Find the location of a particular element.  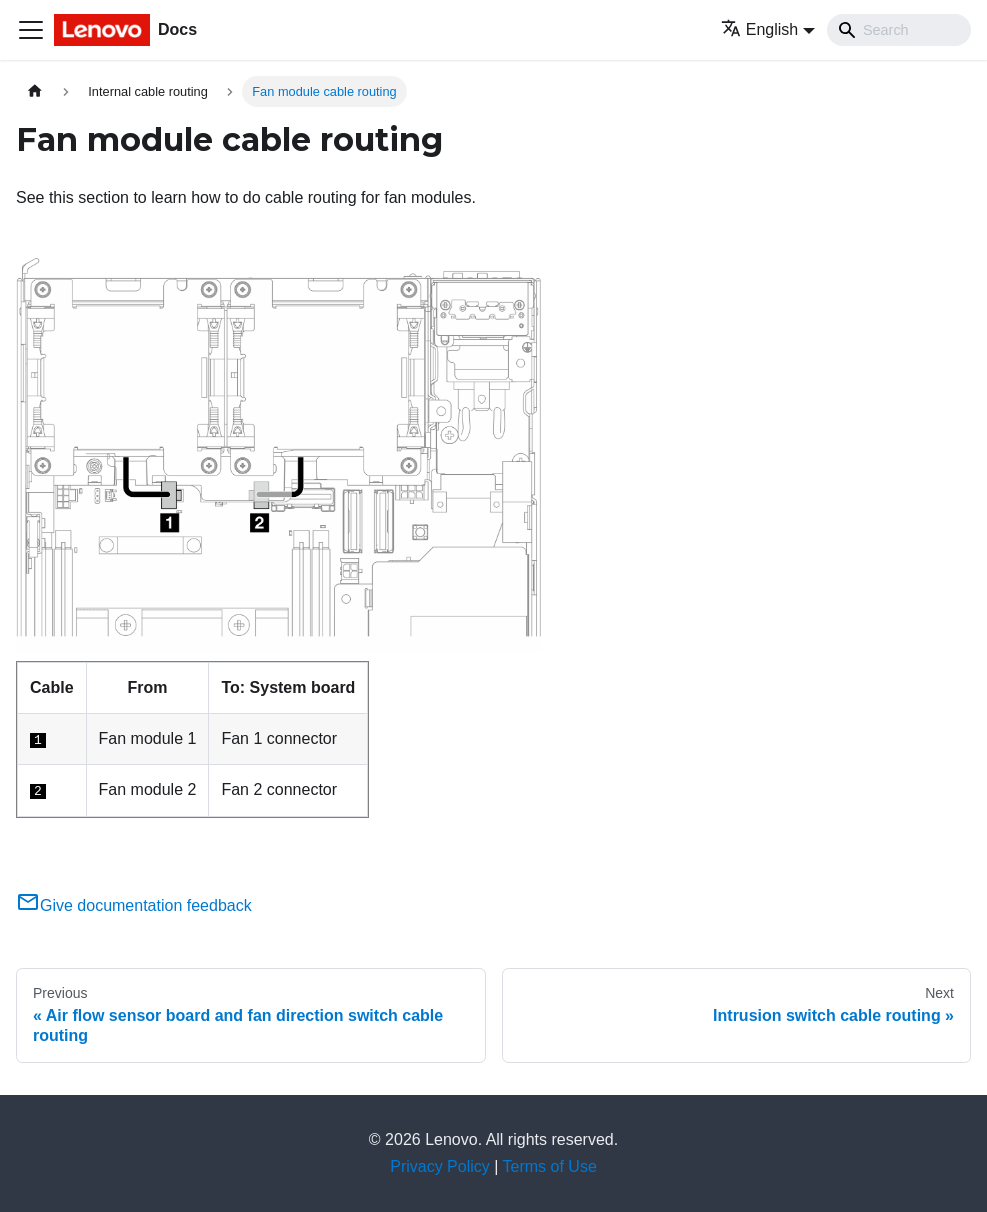

English [button] is located at coordinates (759, 29).